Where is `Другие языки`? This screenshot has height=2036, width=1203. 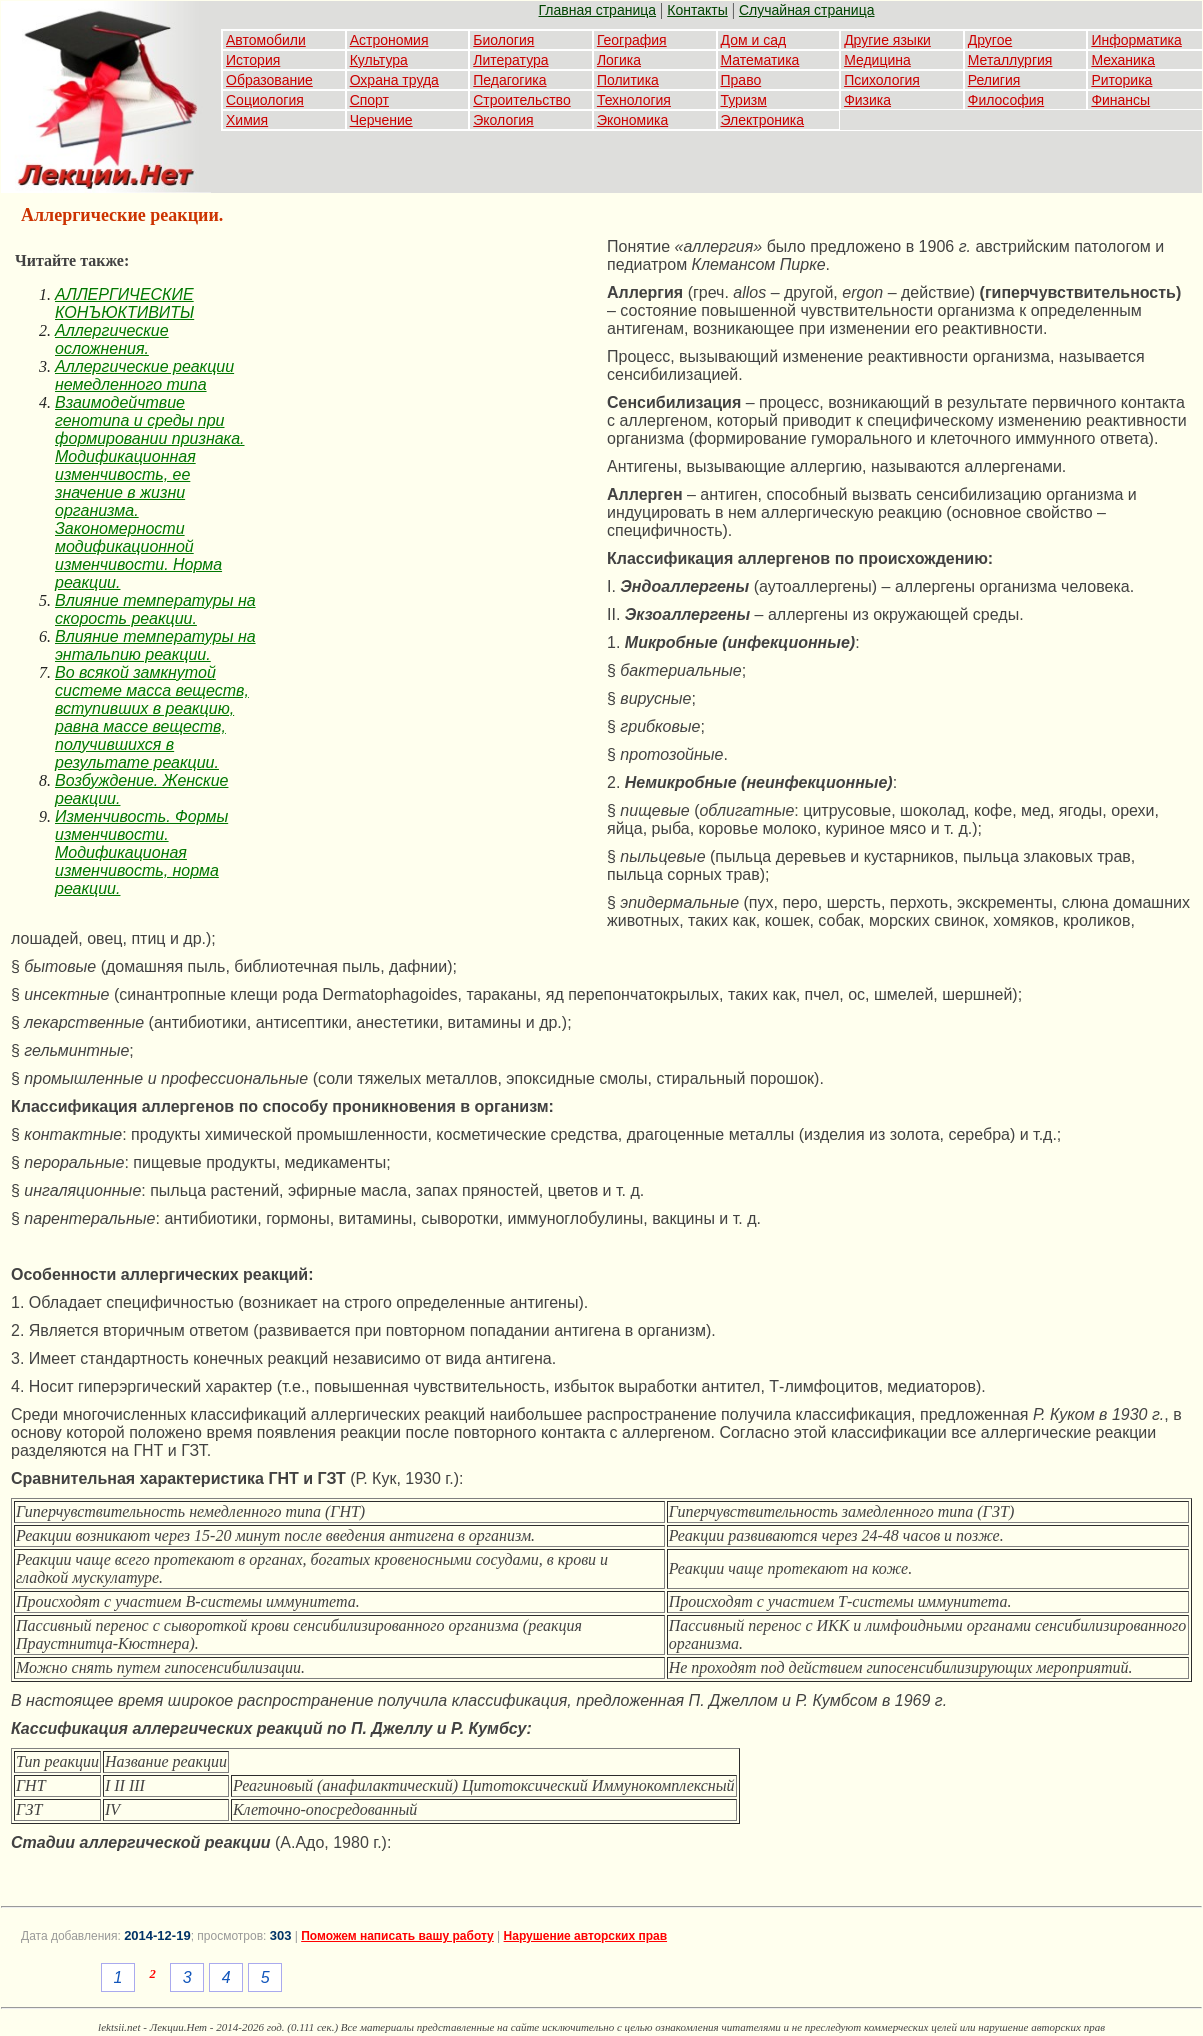
Другие языки is located at coordinates (887, 40).